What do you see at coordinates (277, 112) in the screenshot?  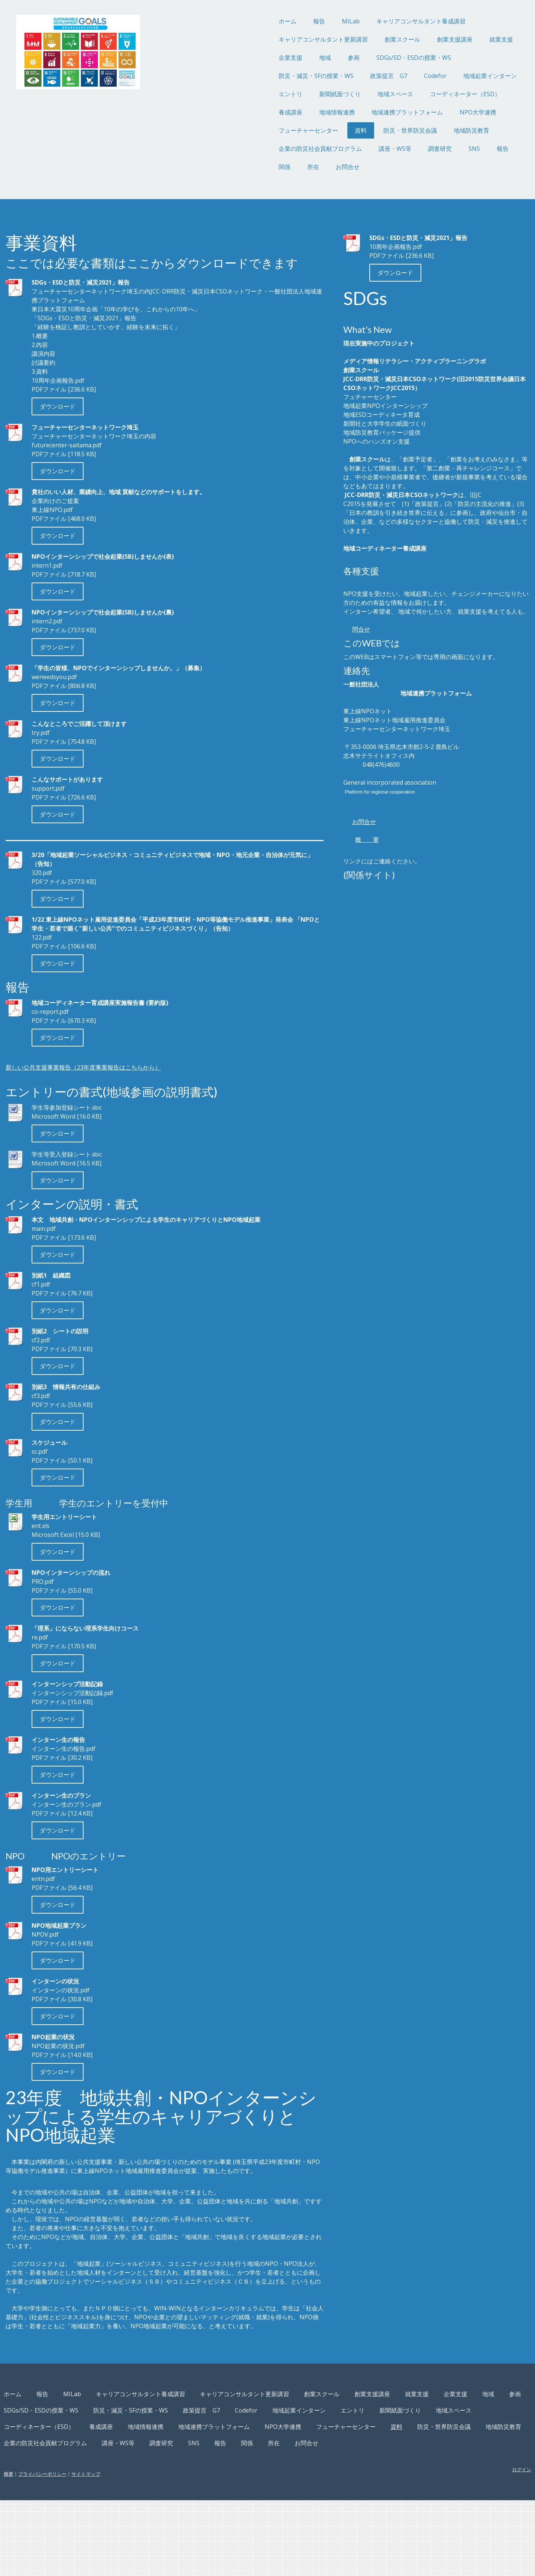 I see `地域情報連携` at bounding box center [277, 112].